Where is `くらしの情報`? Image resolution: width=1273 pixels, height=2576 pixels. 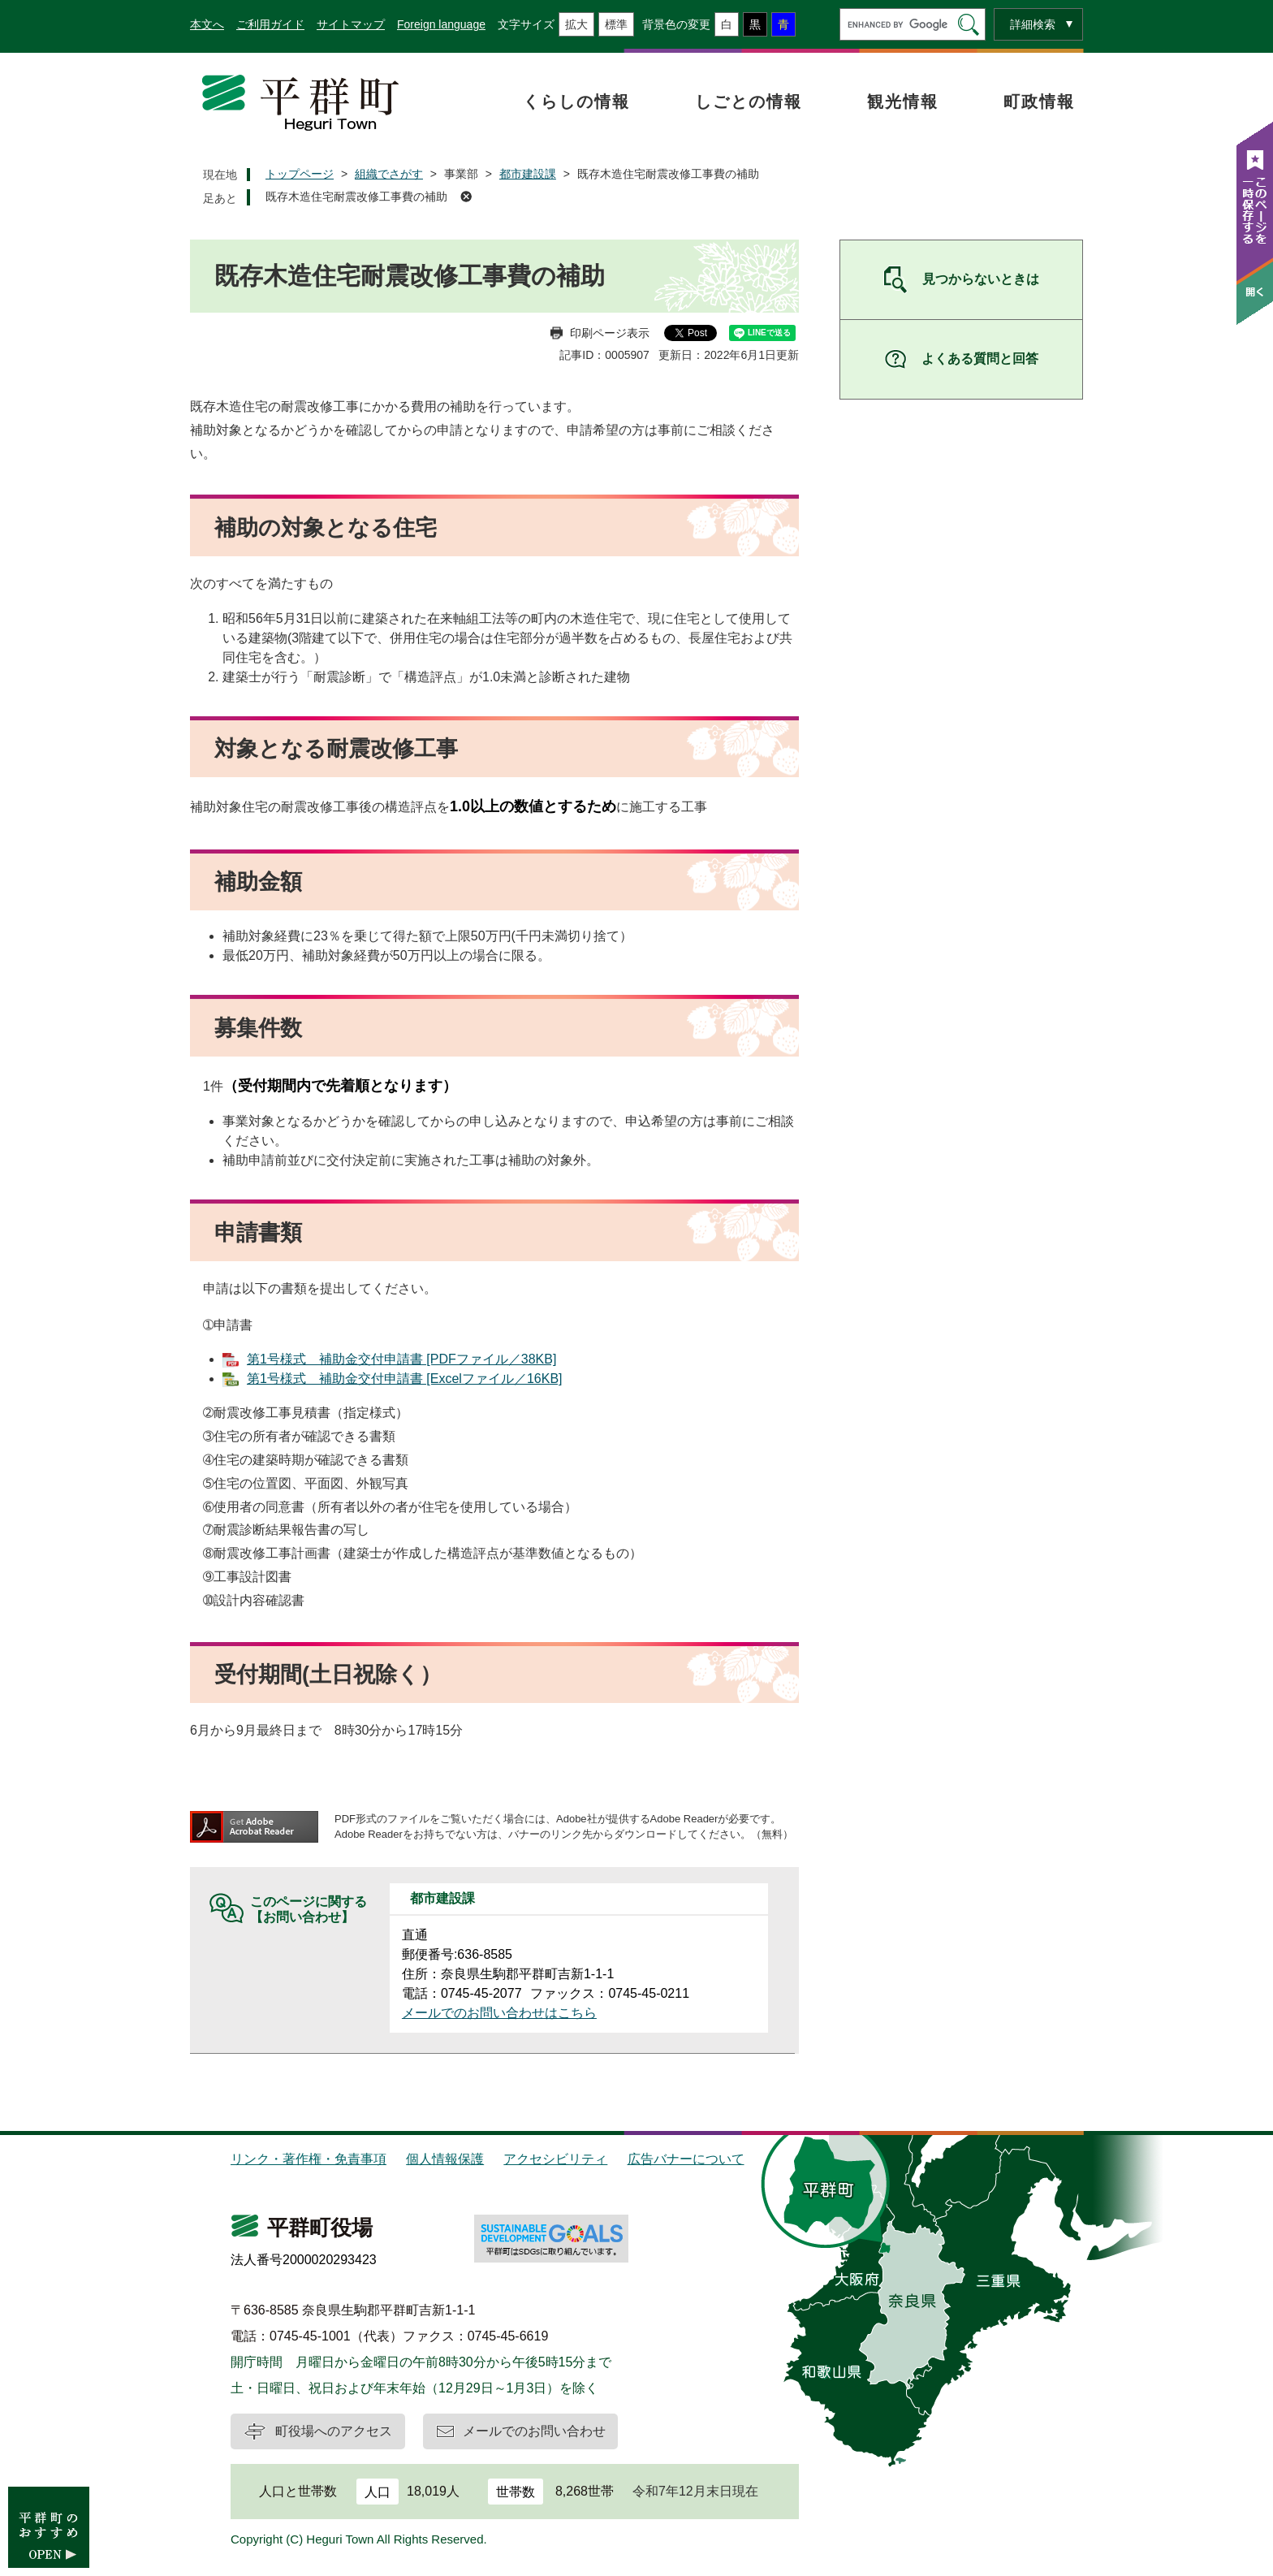 くらしの情報 is located at coordinates (576, 101).